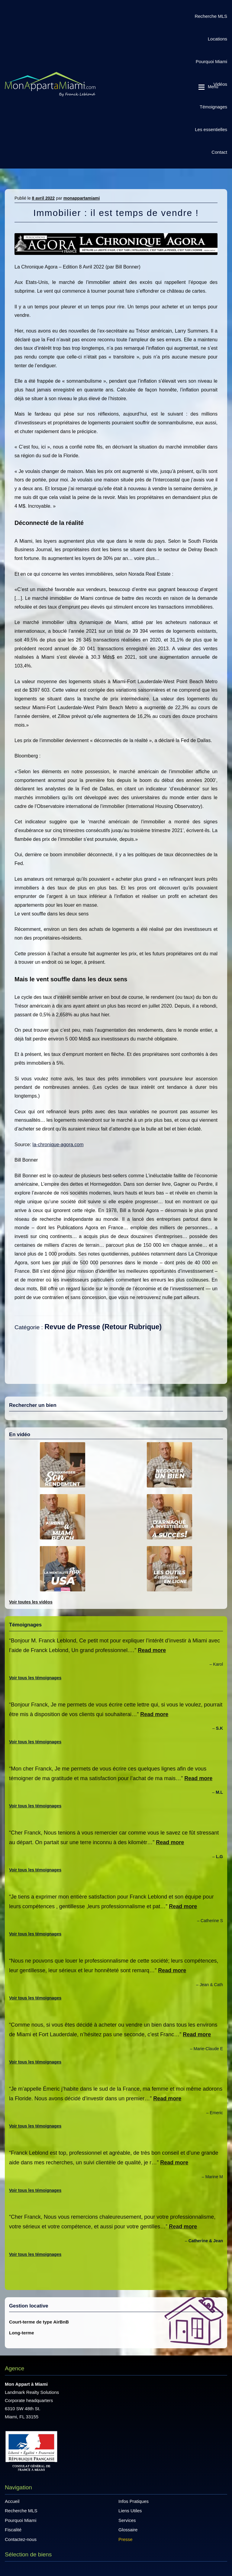 This screenshot has width=232, height=2576. Describe the element at coordinates (133, 2501) in the screenshot. I see `Infos Pratiques` at that location.